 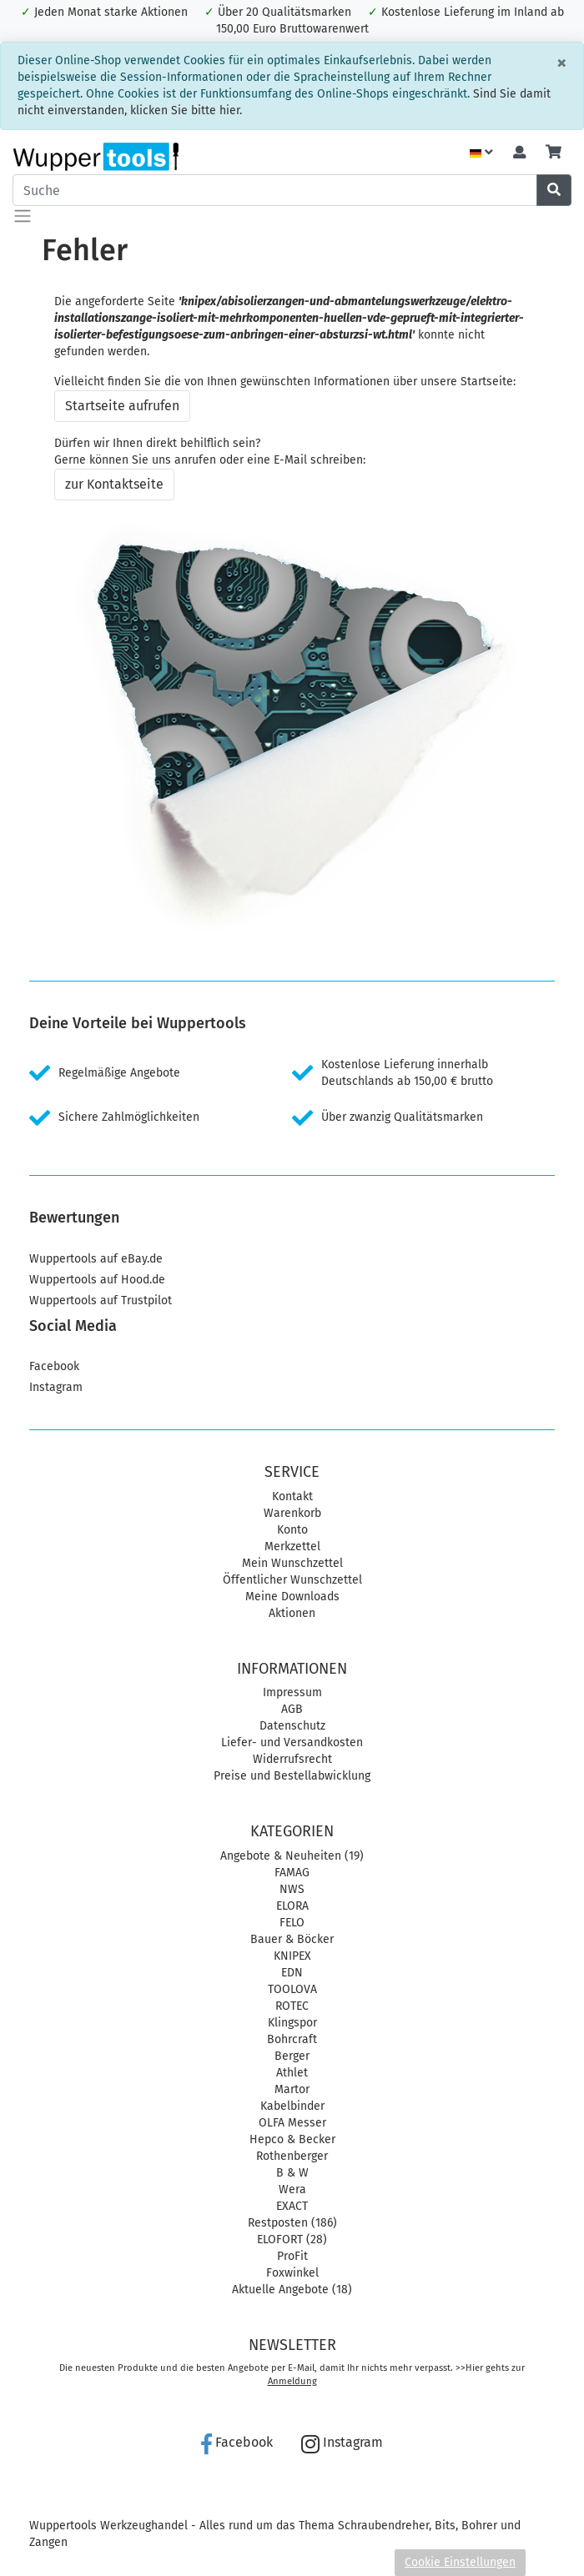 I want to click on Impressum, so click(x=292, y=1692).